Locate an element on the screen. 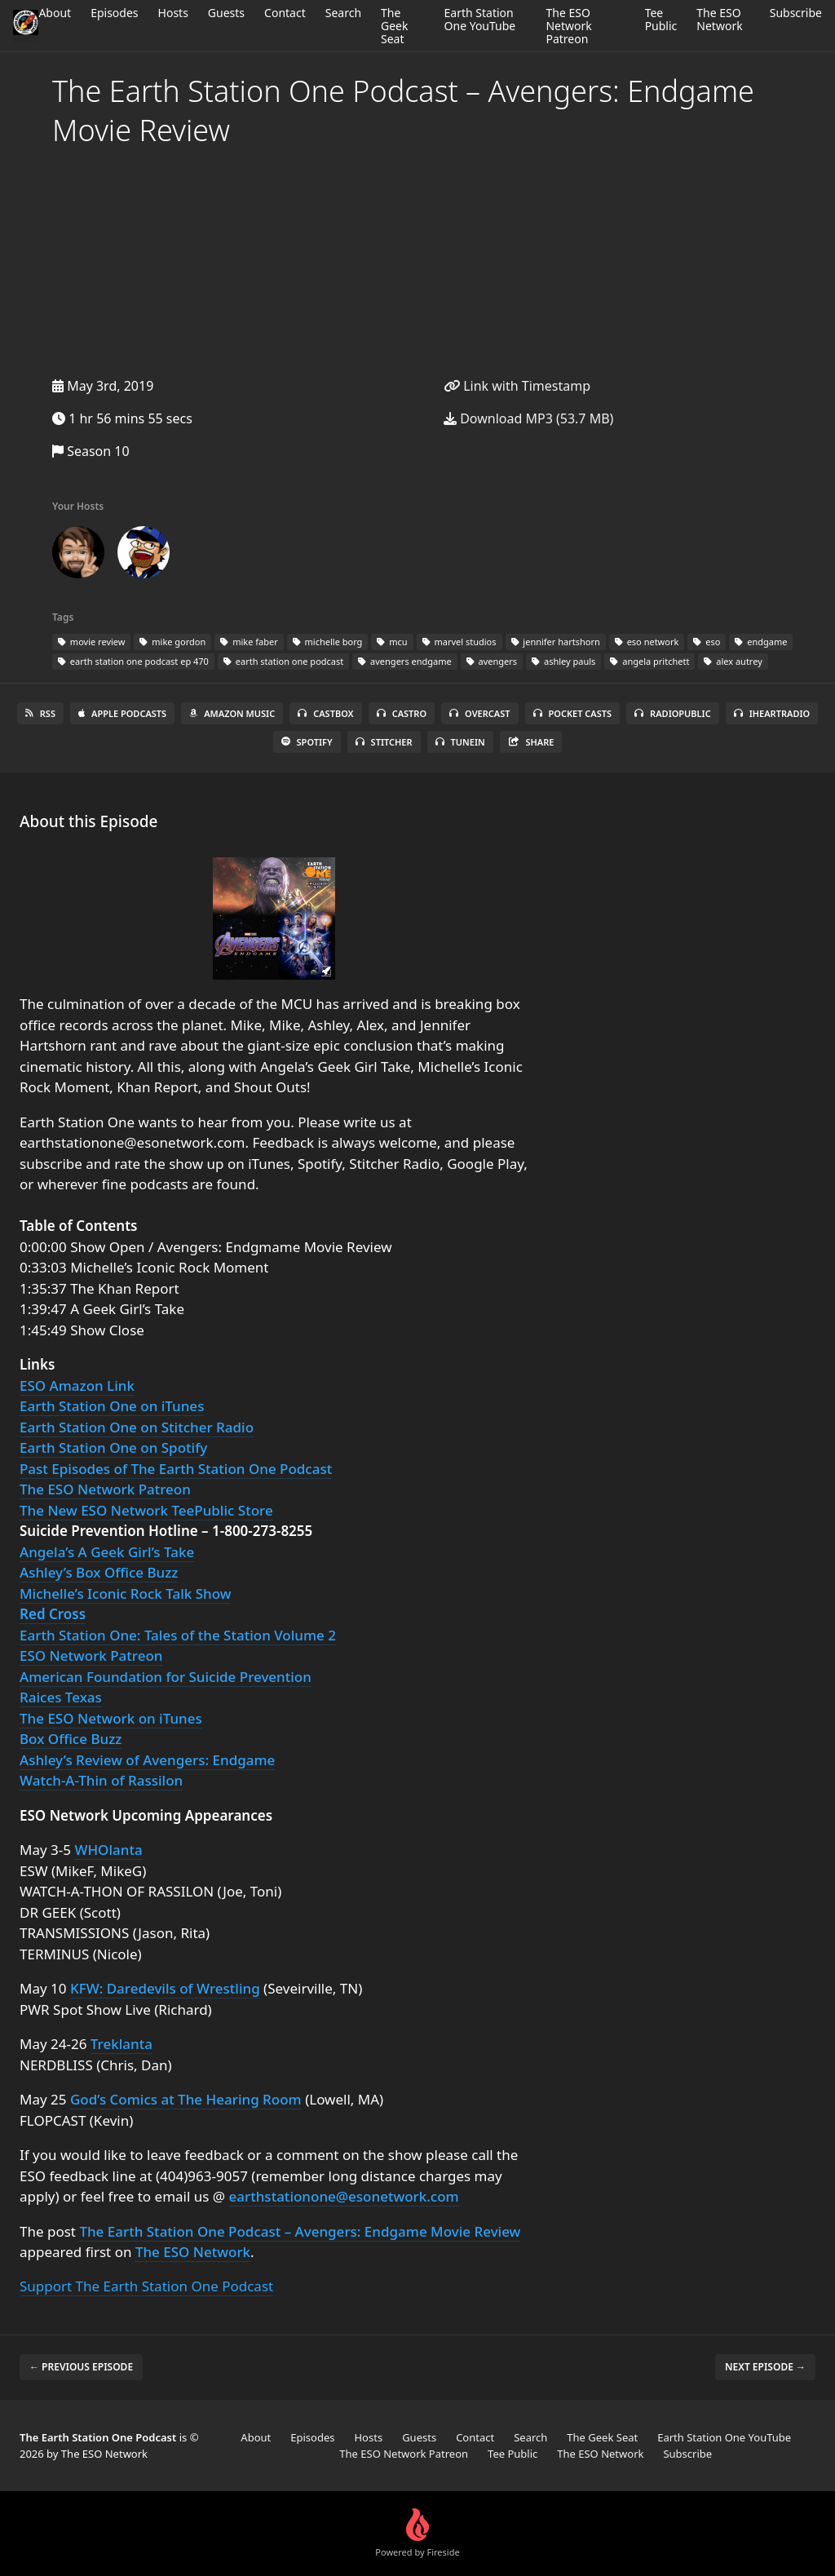 The image size is (835, 2576). avengers endgame is located at coordinates (404, 661).